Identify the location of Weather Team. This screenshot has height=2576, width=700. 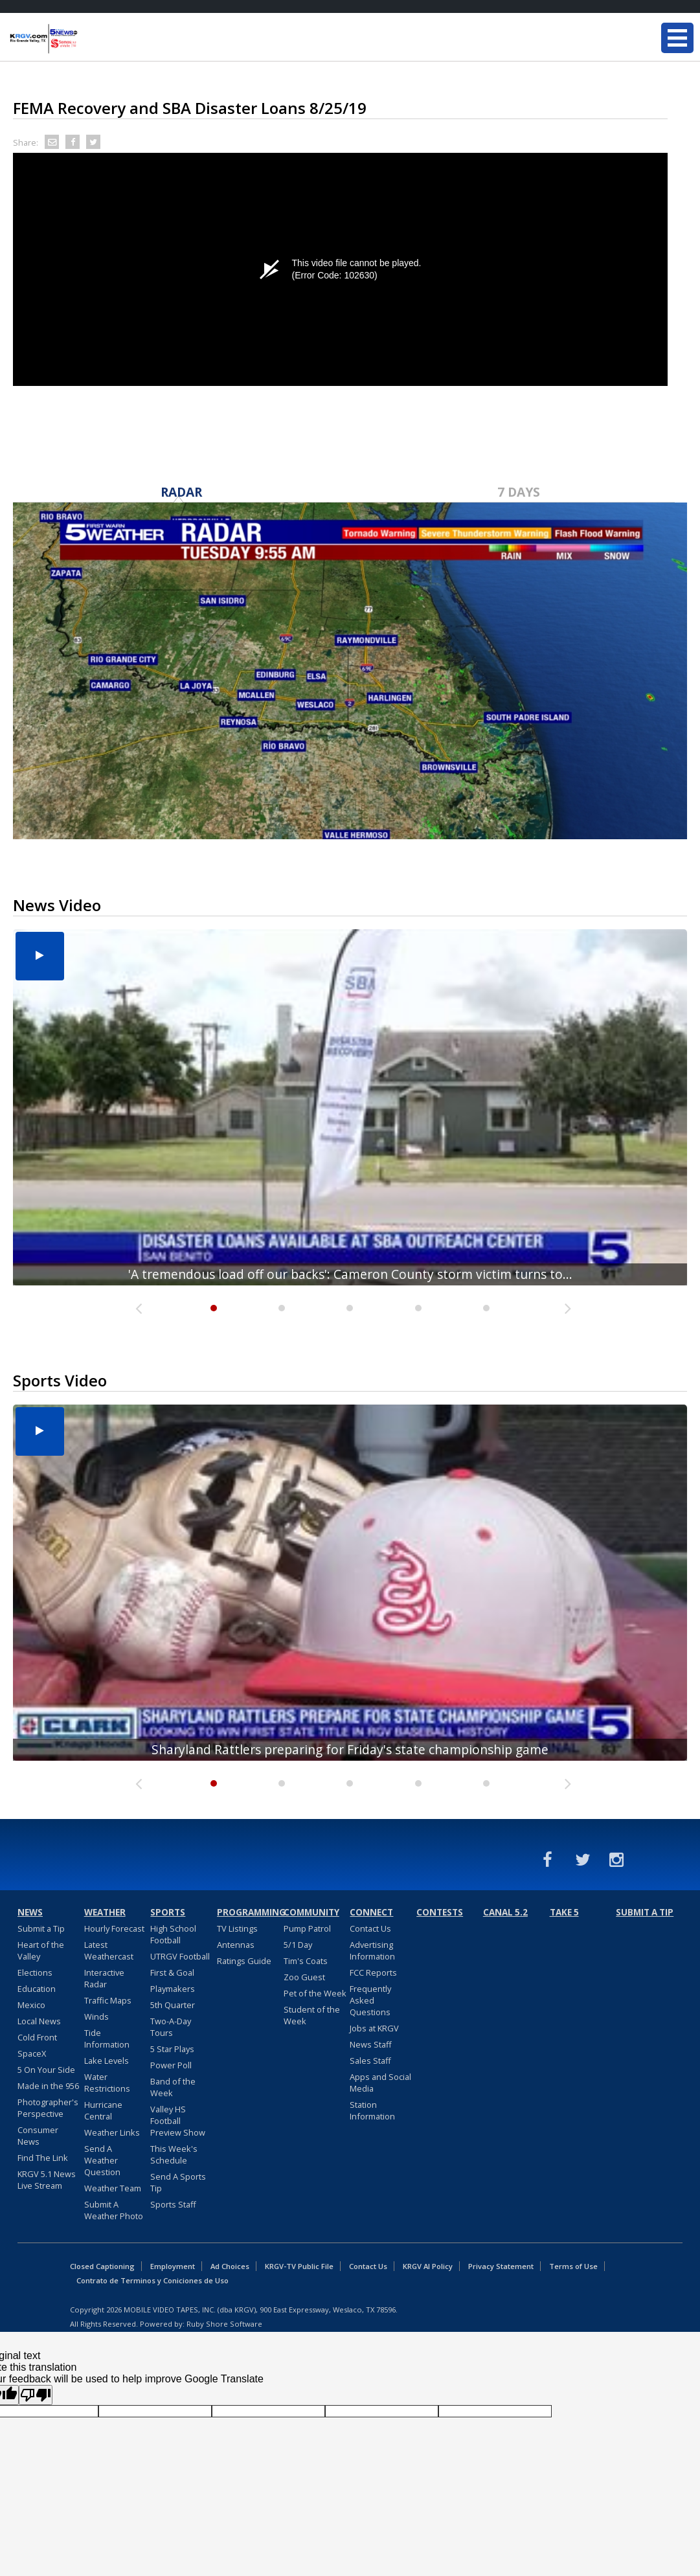
(112, 2188).